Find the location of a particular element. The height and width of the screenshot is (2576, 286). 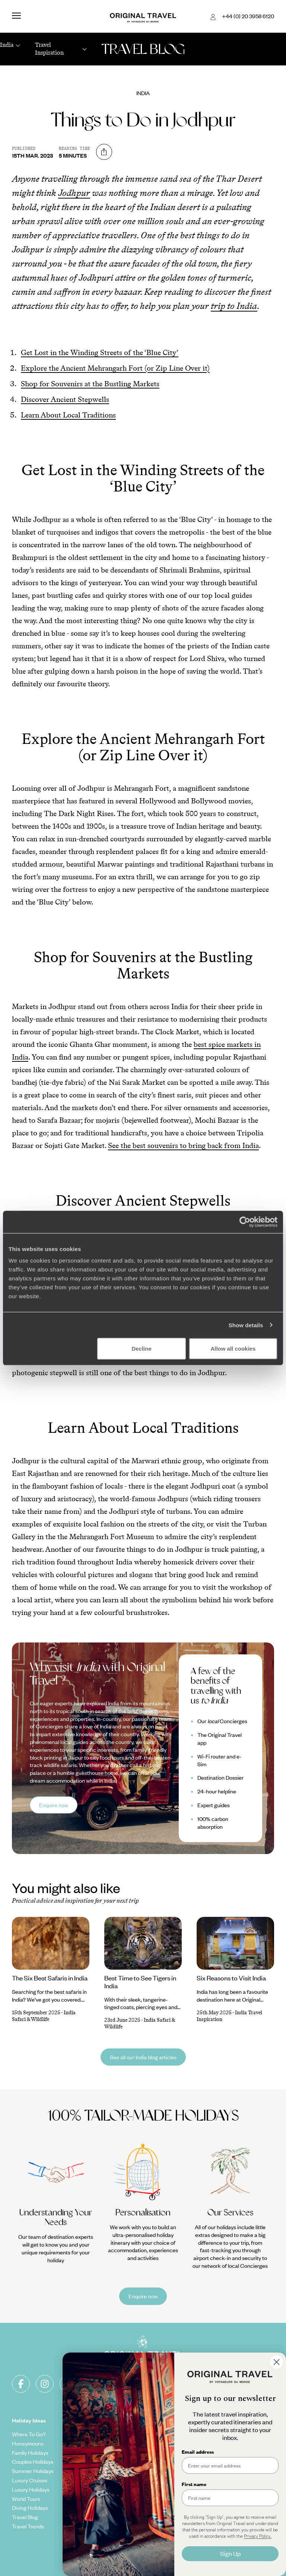

Copyrights is located at coordinates (162, 2443).